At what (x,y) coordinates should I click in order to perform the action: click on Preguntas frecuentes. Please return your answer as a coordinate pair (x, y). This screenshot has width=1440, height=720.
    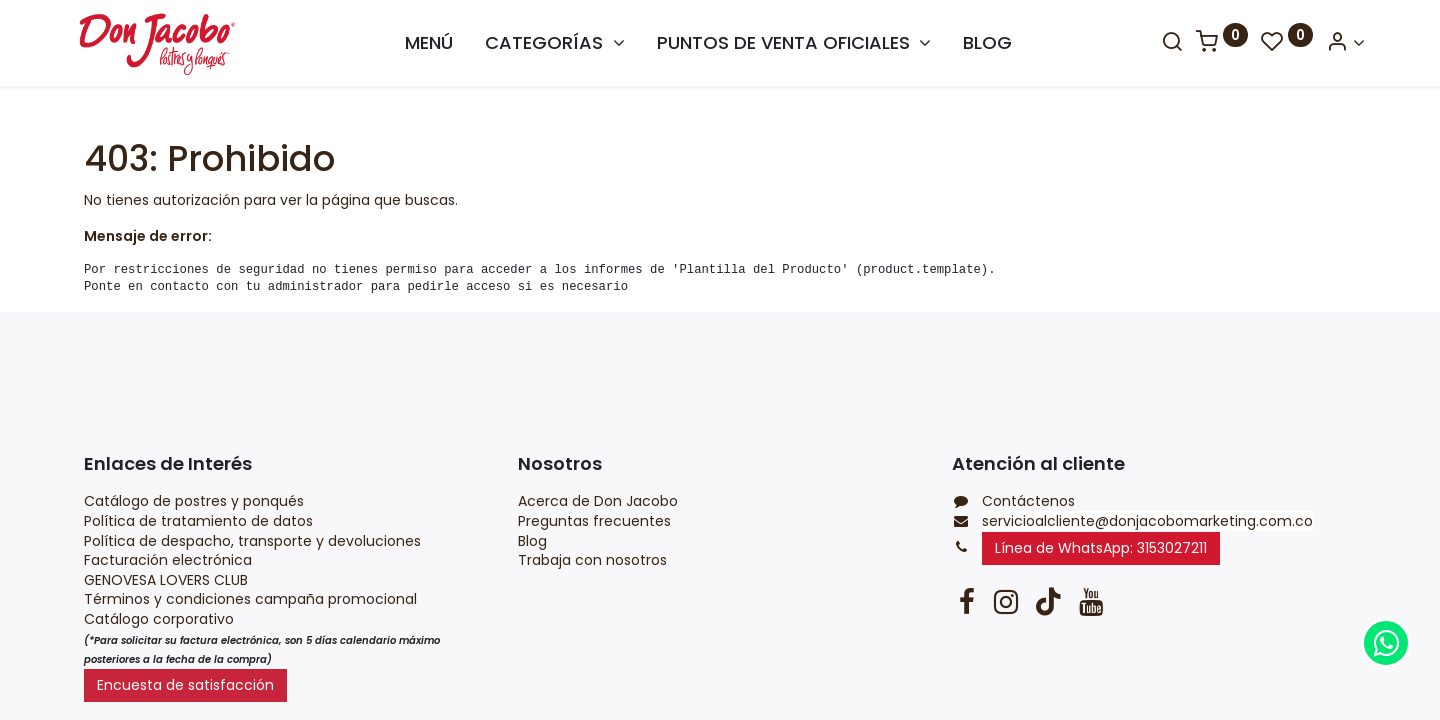
    Looking at the image, I should click on (594, 521).